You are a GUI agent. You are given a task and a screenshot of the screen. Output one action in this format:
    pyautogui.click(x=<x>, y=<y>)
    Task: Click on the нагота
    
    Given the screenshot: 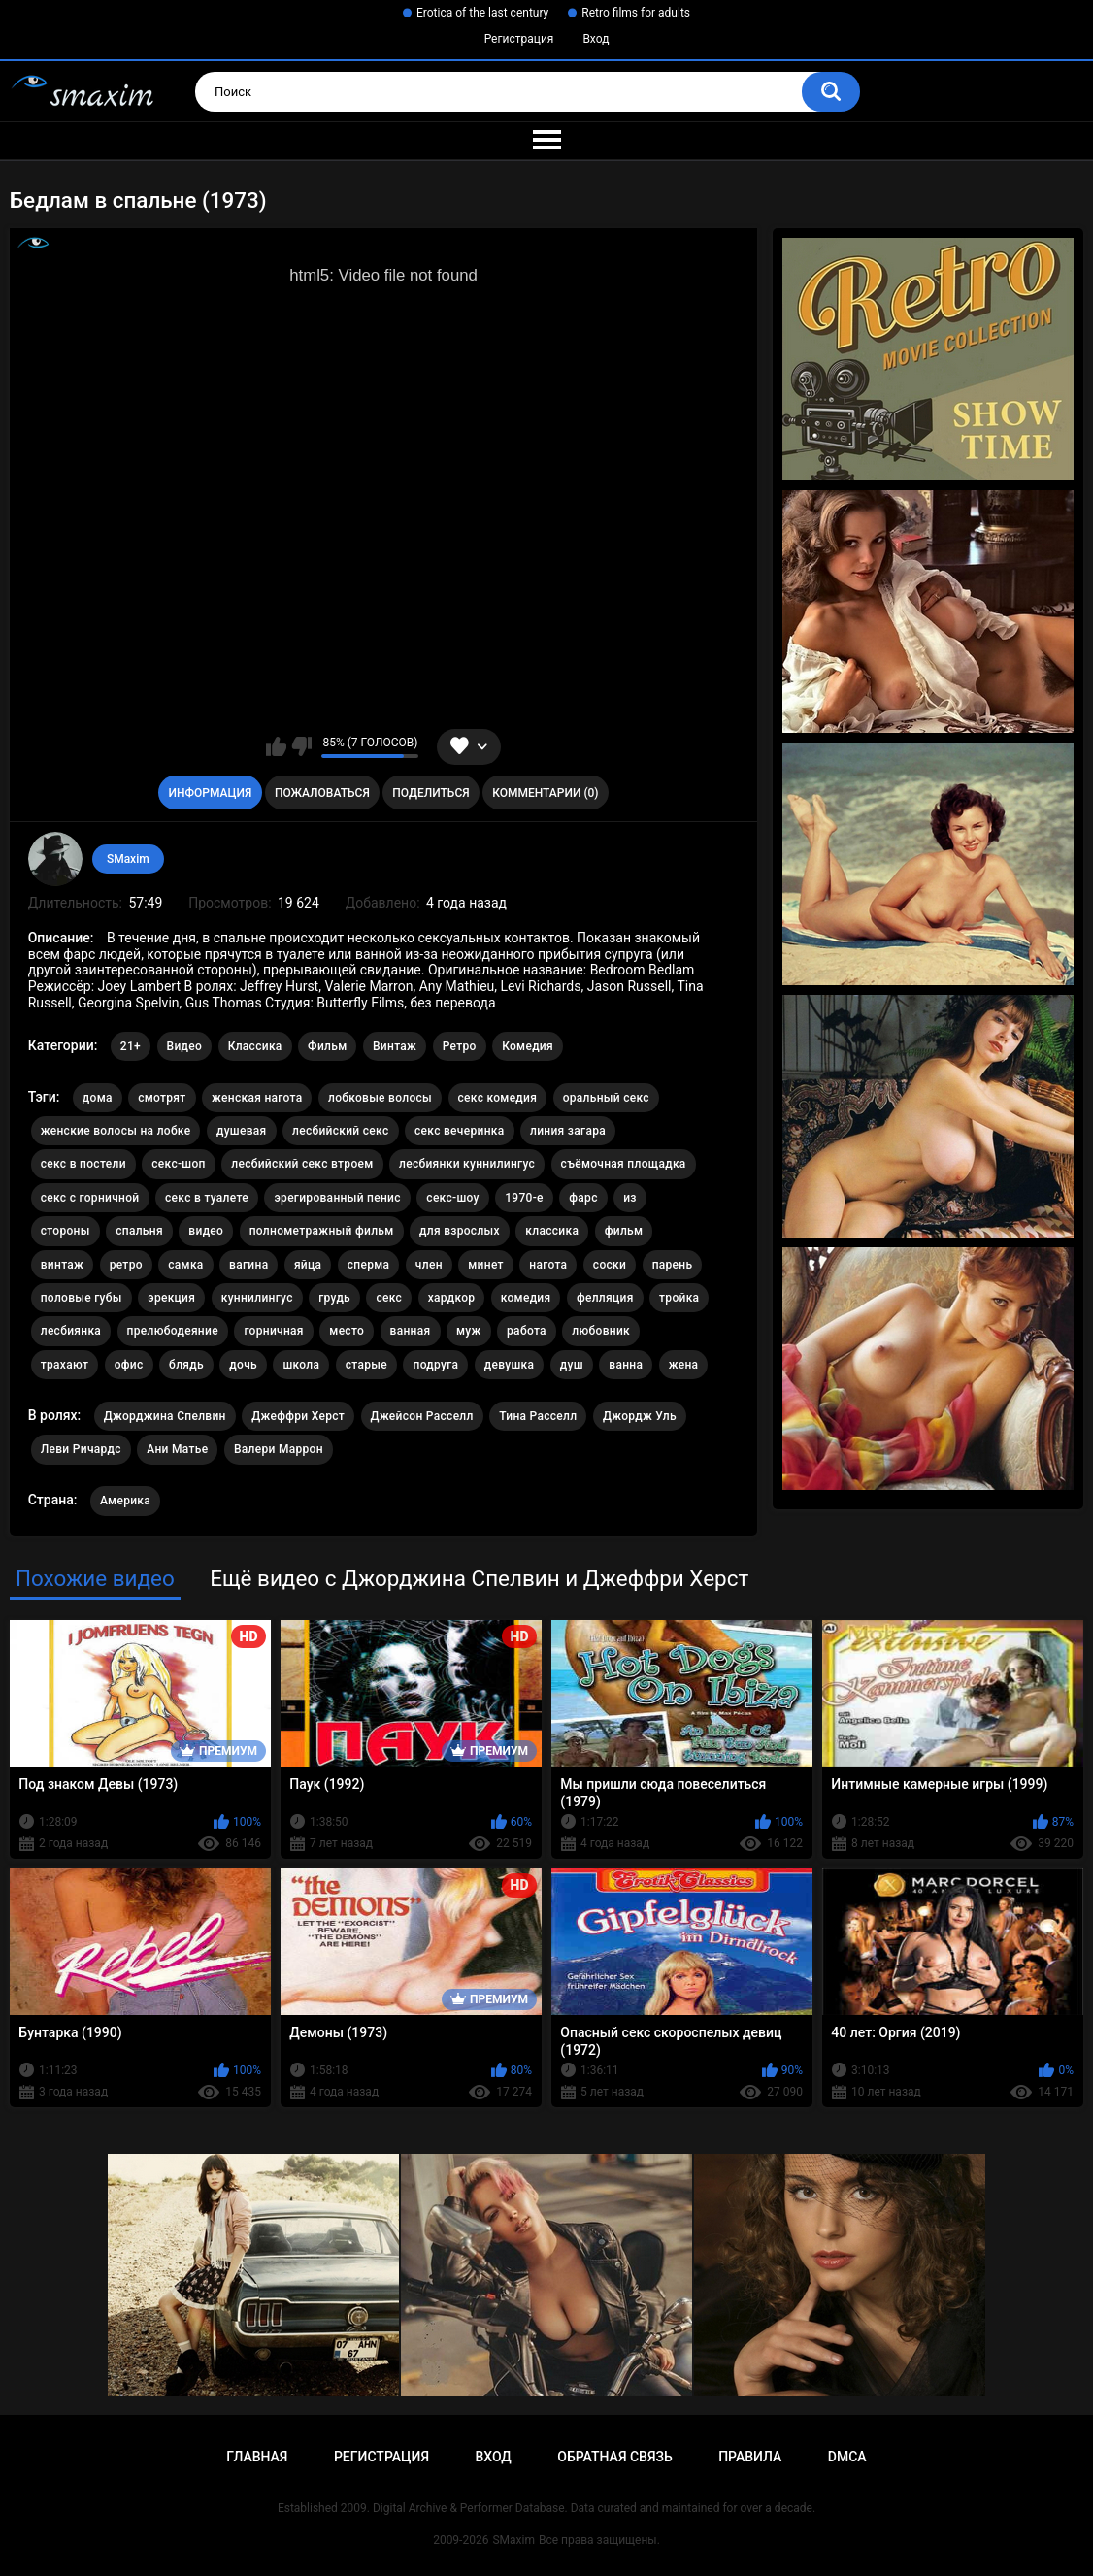 What is the action you would take?
    pyautogui.click(x=548, y=1264)
    